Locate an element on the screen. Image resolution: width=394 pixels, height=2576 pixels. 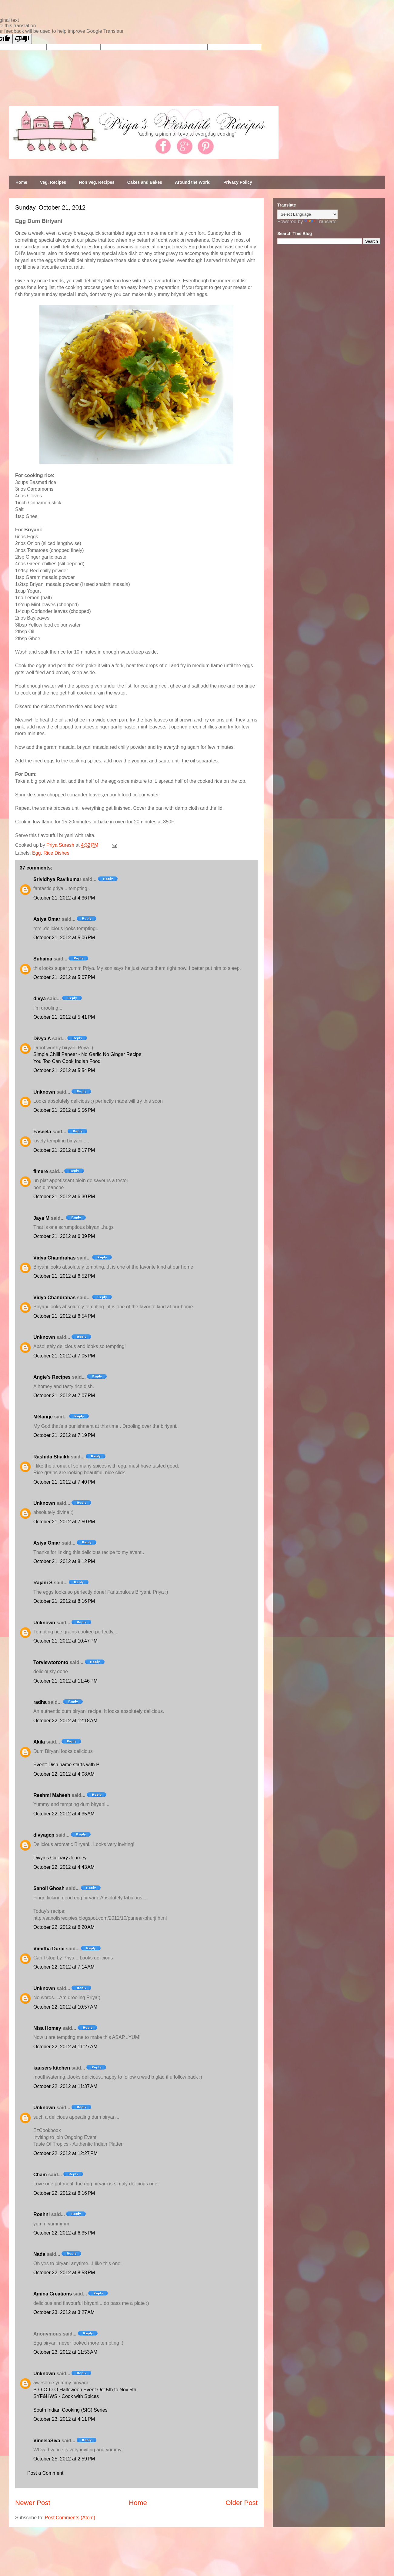
Roshni is located at coordinates (41, 2214).